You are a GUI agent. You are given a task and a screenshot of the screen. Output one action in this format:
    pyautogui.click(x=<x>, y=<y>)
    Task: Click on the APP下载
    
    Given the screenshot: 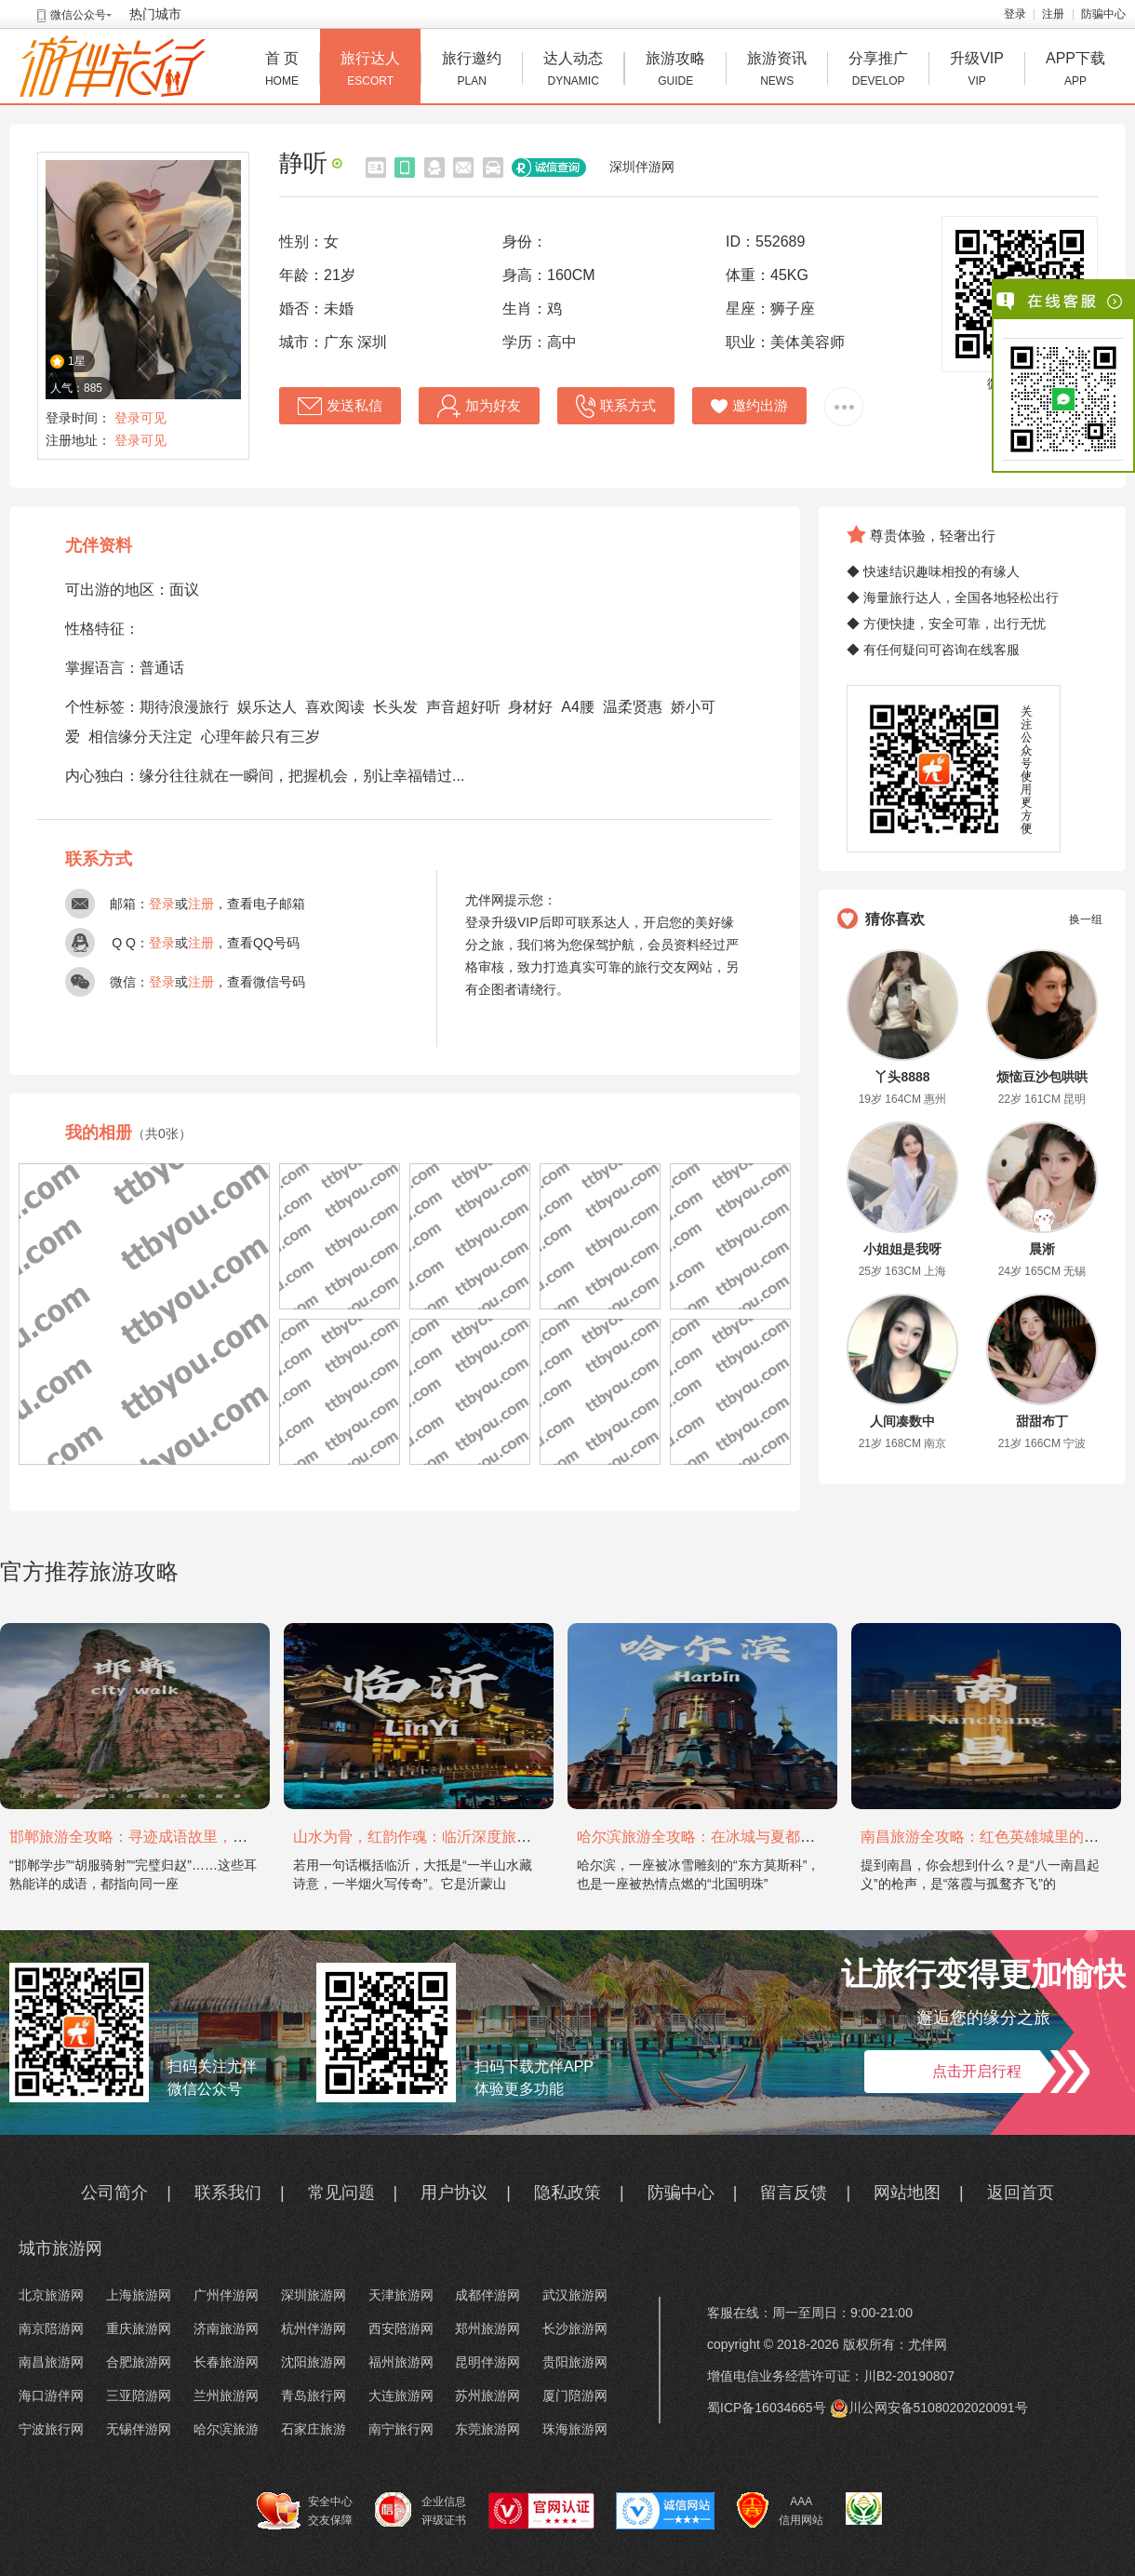 What is the action you would take?
    pyautogui.click(x=1075, y=71)
    